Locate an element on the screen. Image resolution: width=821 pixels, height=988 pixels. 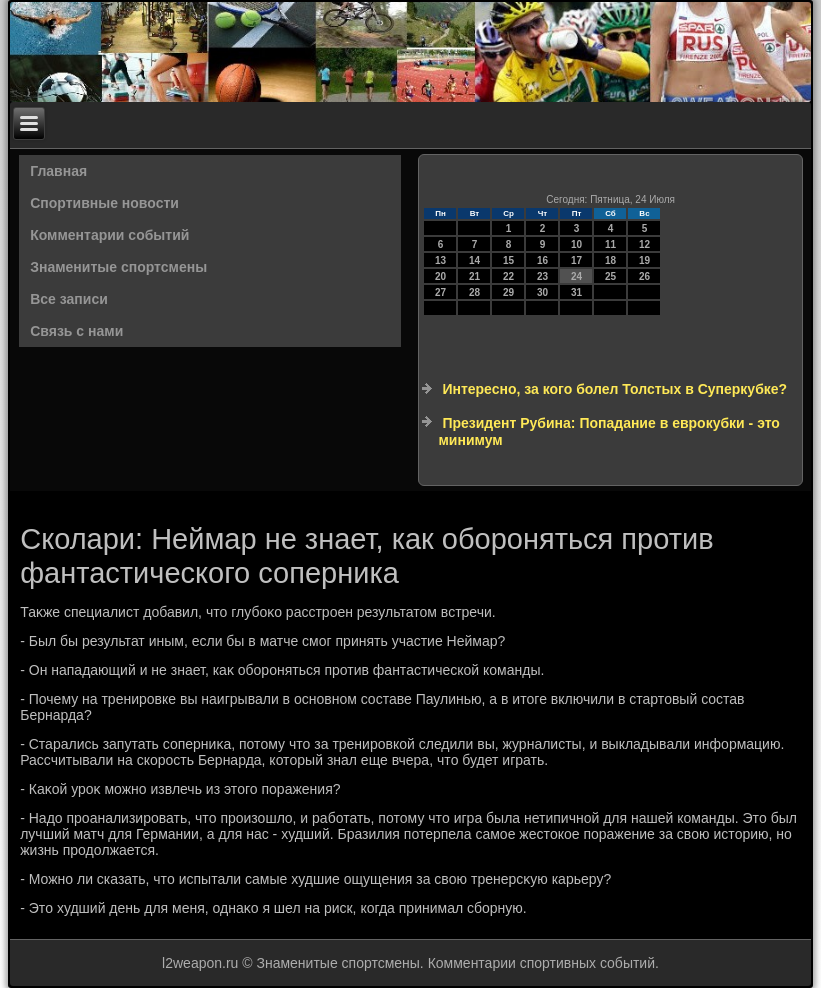
25 is located at coordinates (610, 276).